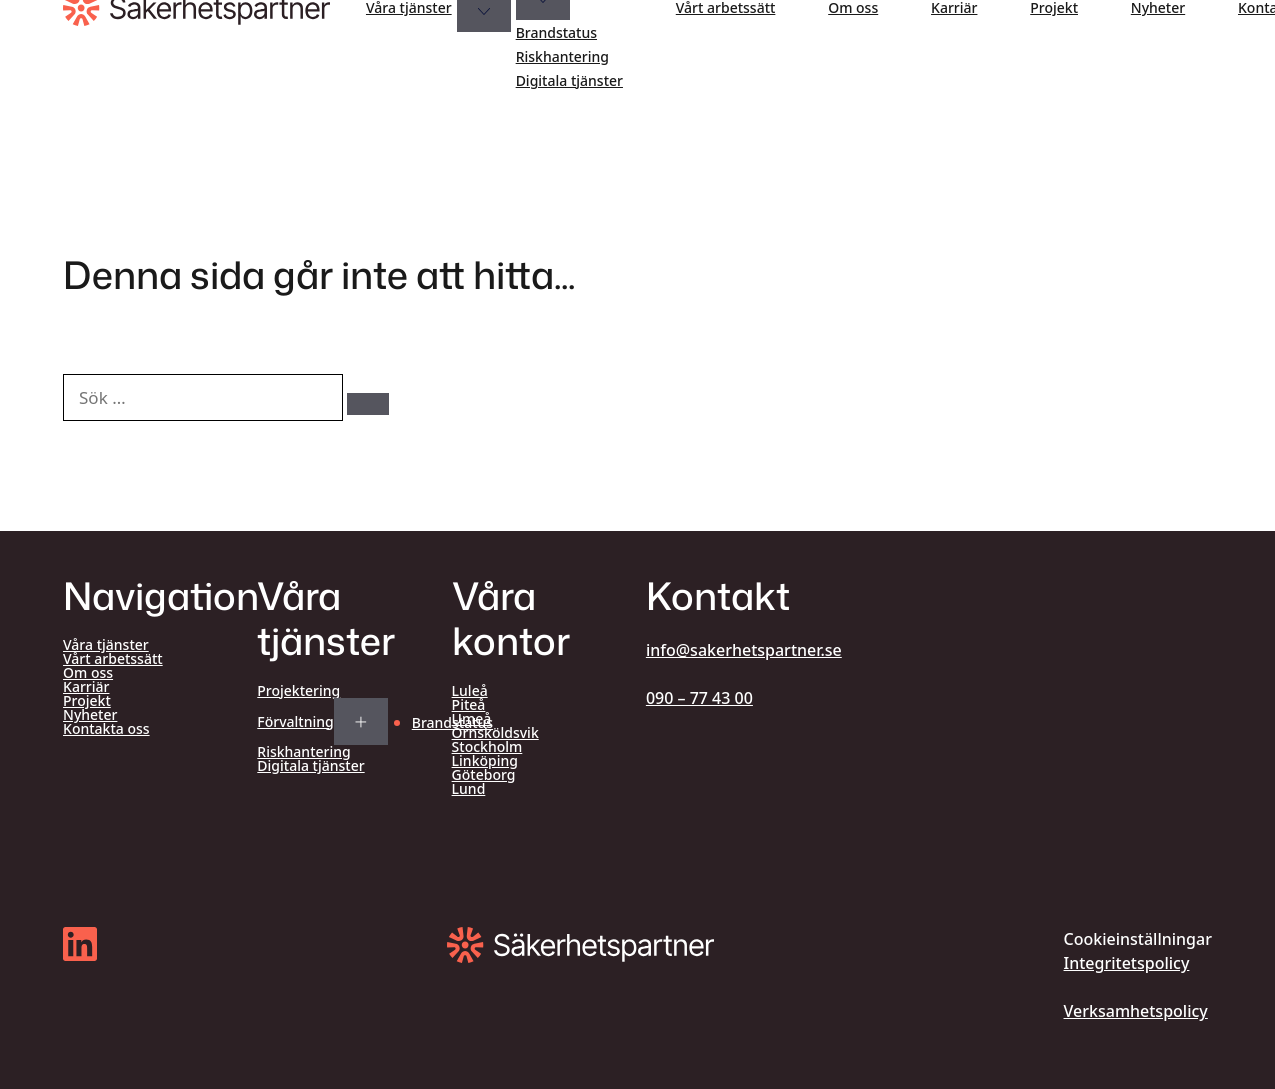 Image resolution: width=1275 pixels, height=1089 pixels. What do you see at coordinates (1138, 939) in the screenshot?
I see `Cookieinställningar` at bounding box center [1138, 939].